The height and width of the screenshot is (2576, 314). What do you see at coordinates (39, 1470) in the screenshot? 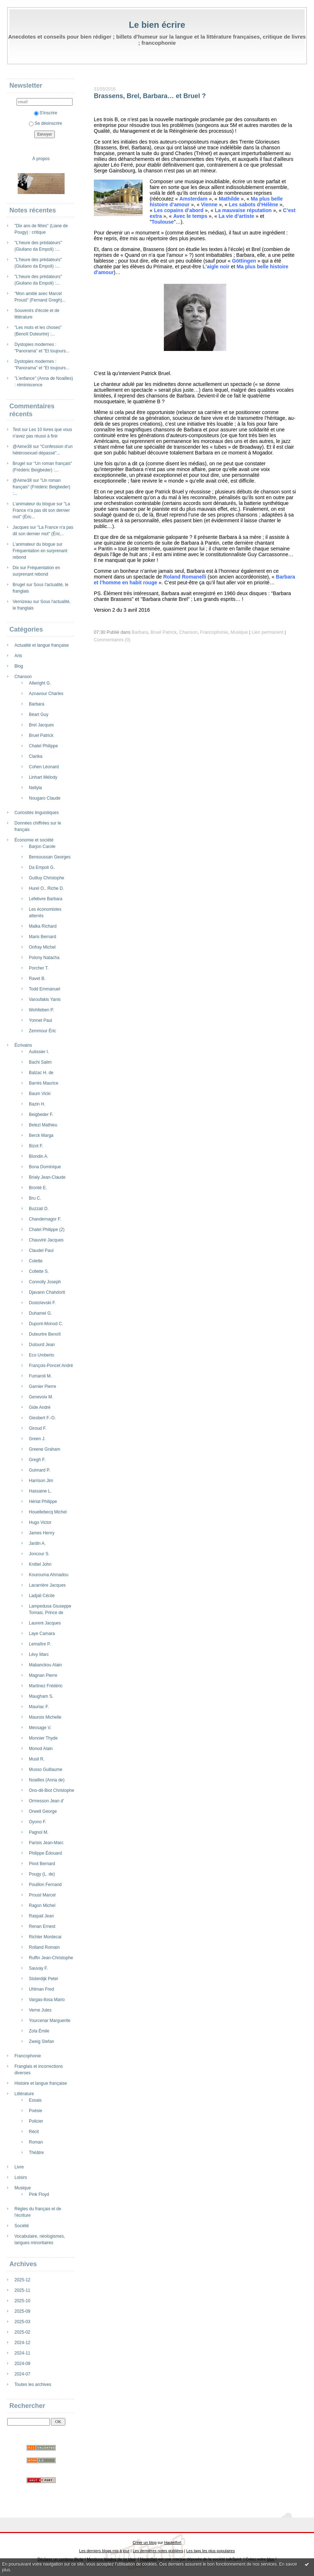
I see `Guimard P.` at bounding box center [39, 1470].